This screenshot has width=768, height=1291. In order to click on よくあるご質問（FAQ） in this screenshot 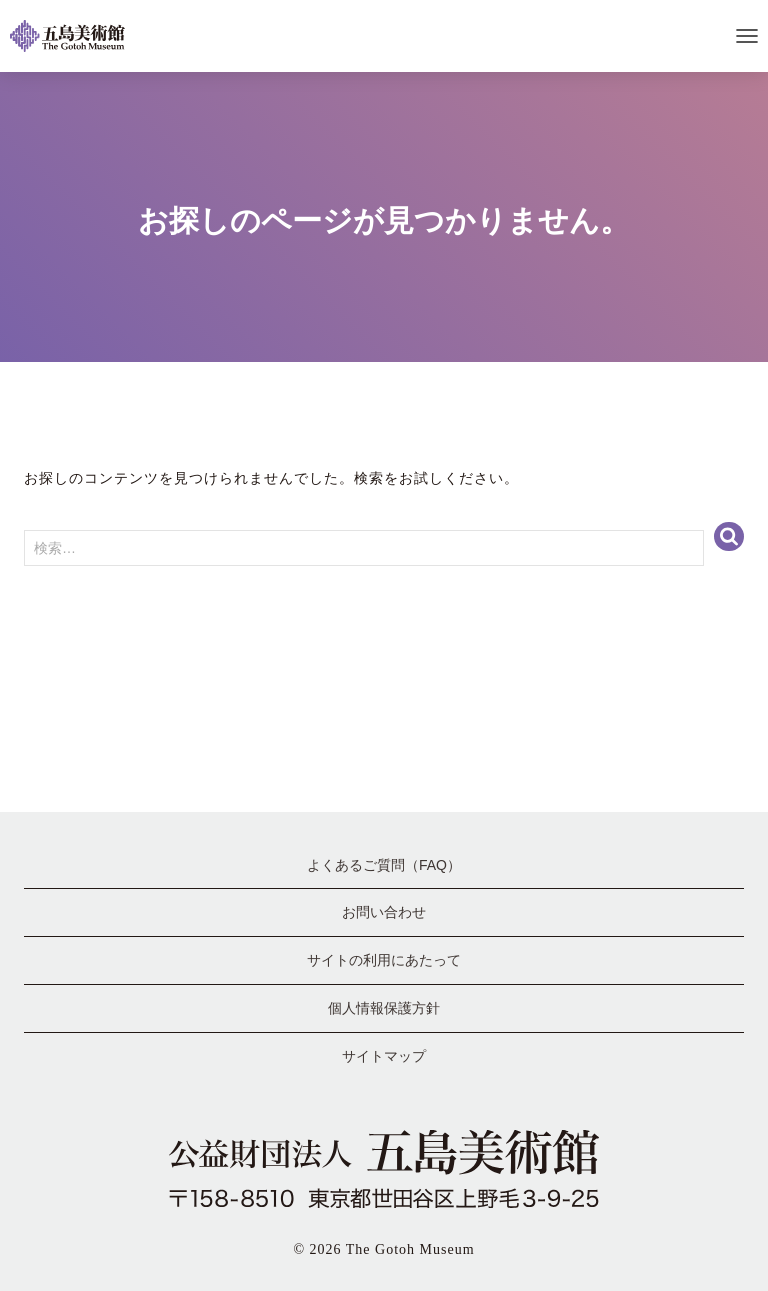, I will do `click(384, 865)`.